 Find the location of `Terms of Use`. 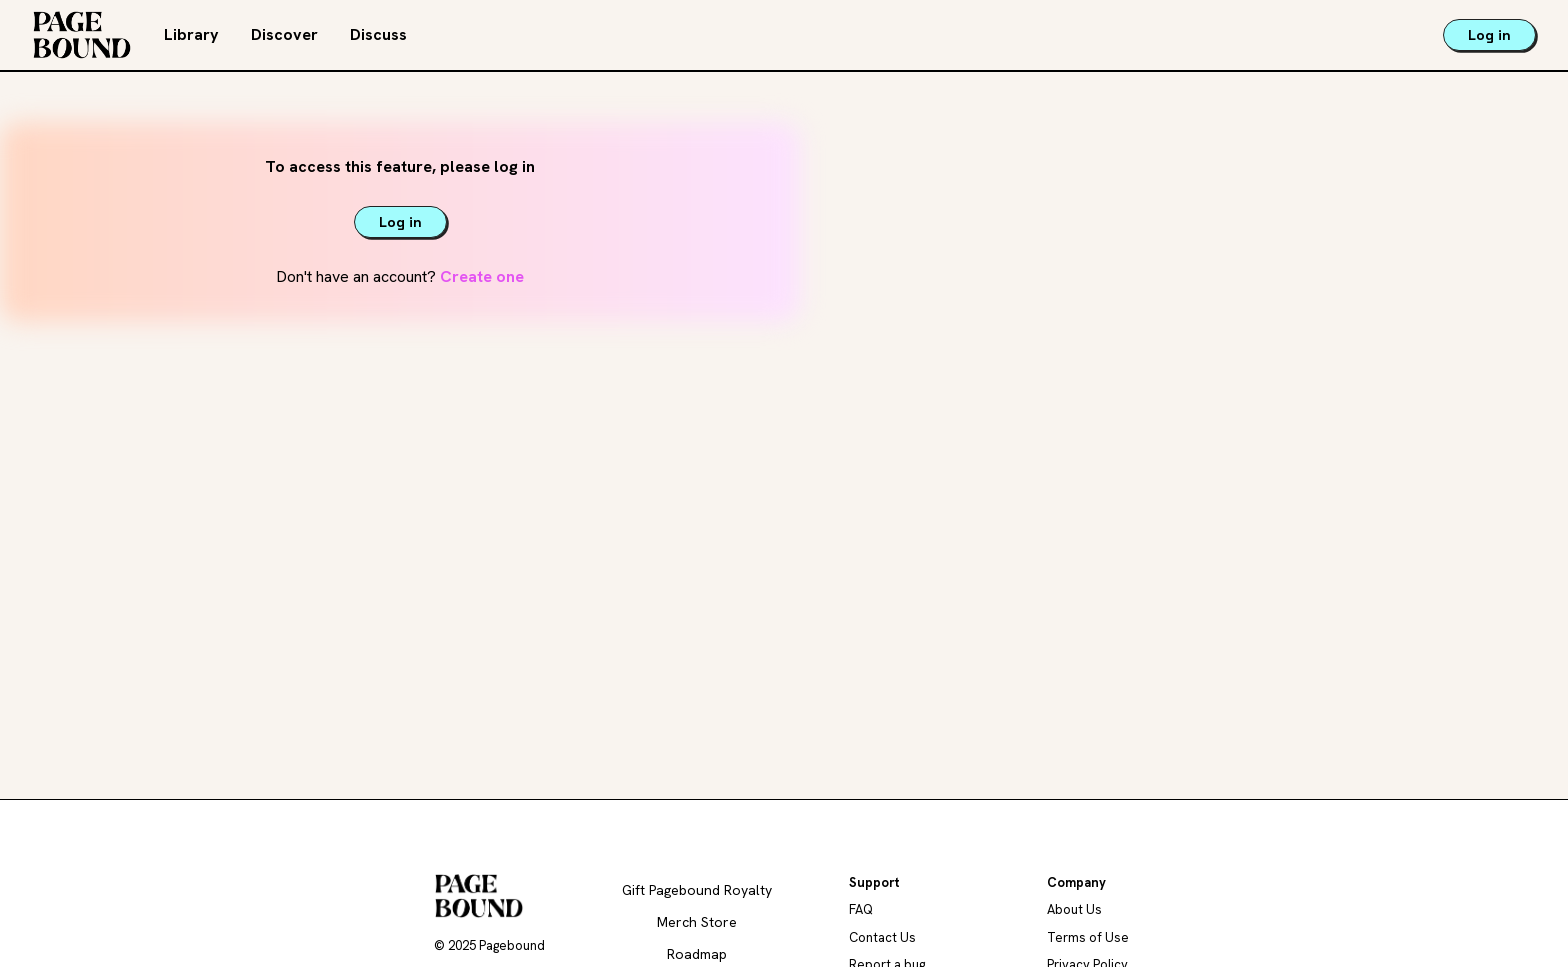

Terms of Use is located at coordinates (1088, 937).